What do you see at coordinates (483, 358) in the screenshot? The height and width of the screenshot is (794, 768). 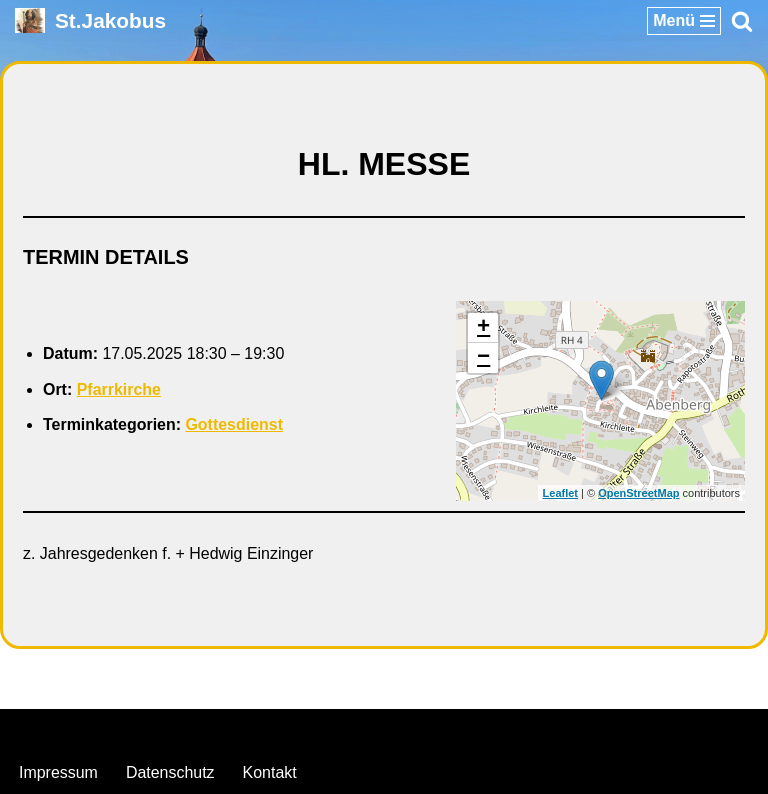 I see `− [button]` at bounding box center [483, 358].